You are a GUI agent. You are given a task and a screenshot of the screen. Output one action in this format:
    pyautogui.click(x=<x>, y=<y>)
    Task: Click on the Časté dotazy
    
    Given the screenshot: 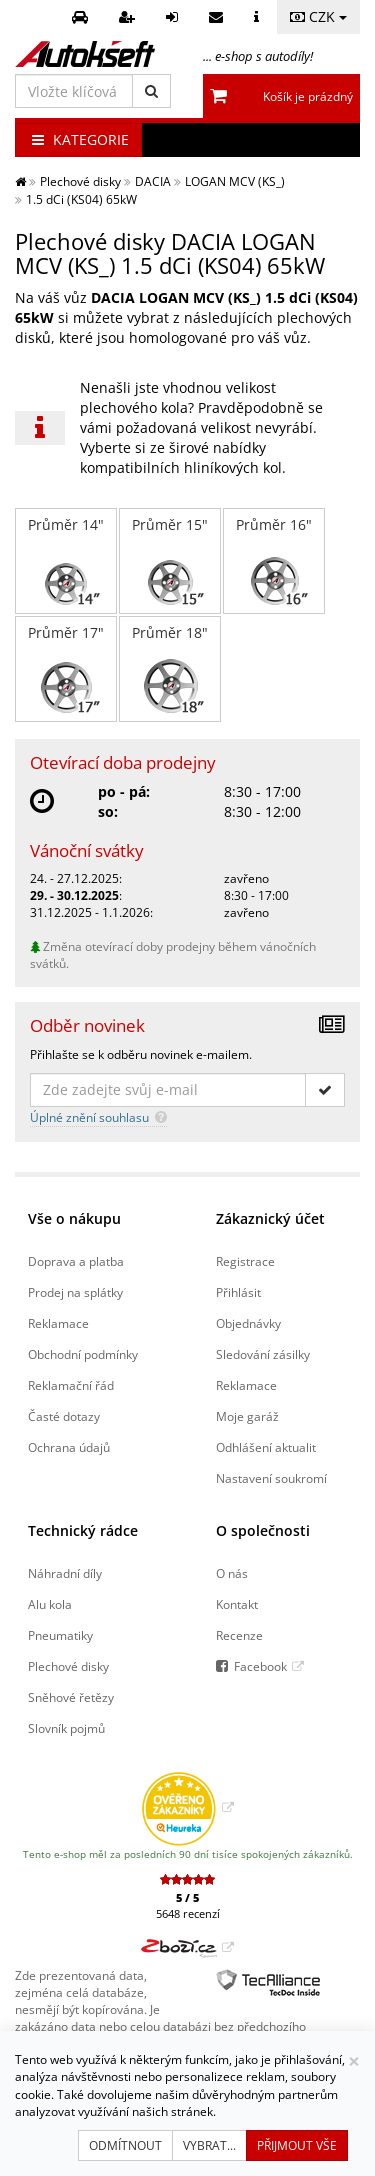 What is the action you would take?
    pyautogui.click(x=64, y=1416)
    